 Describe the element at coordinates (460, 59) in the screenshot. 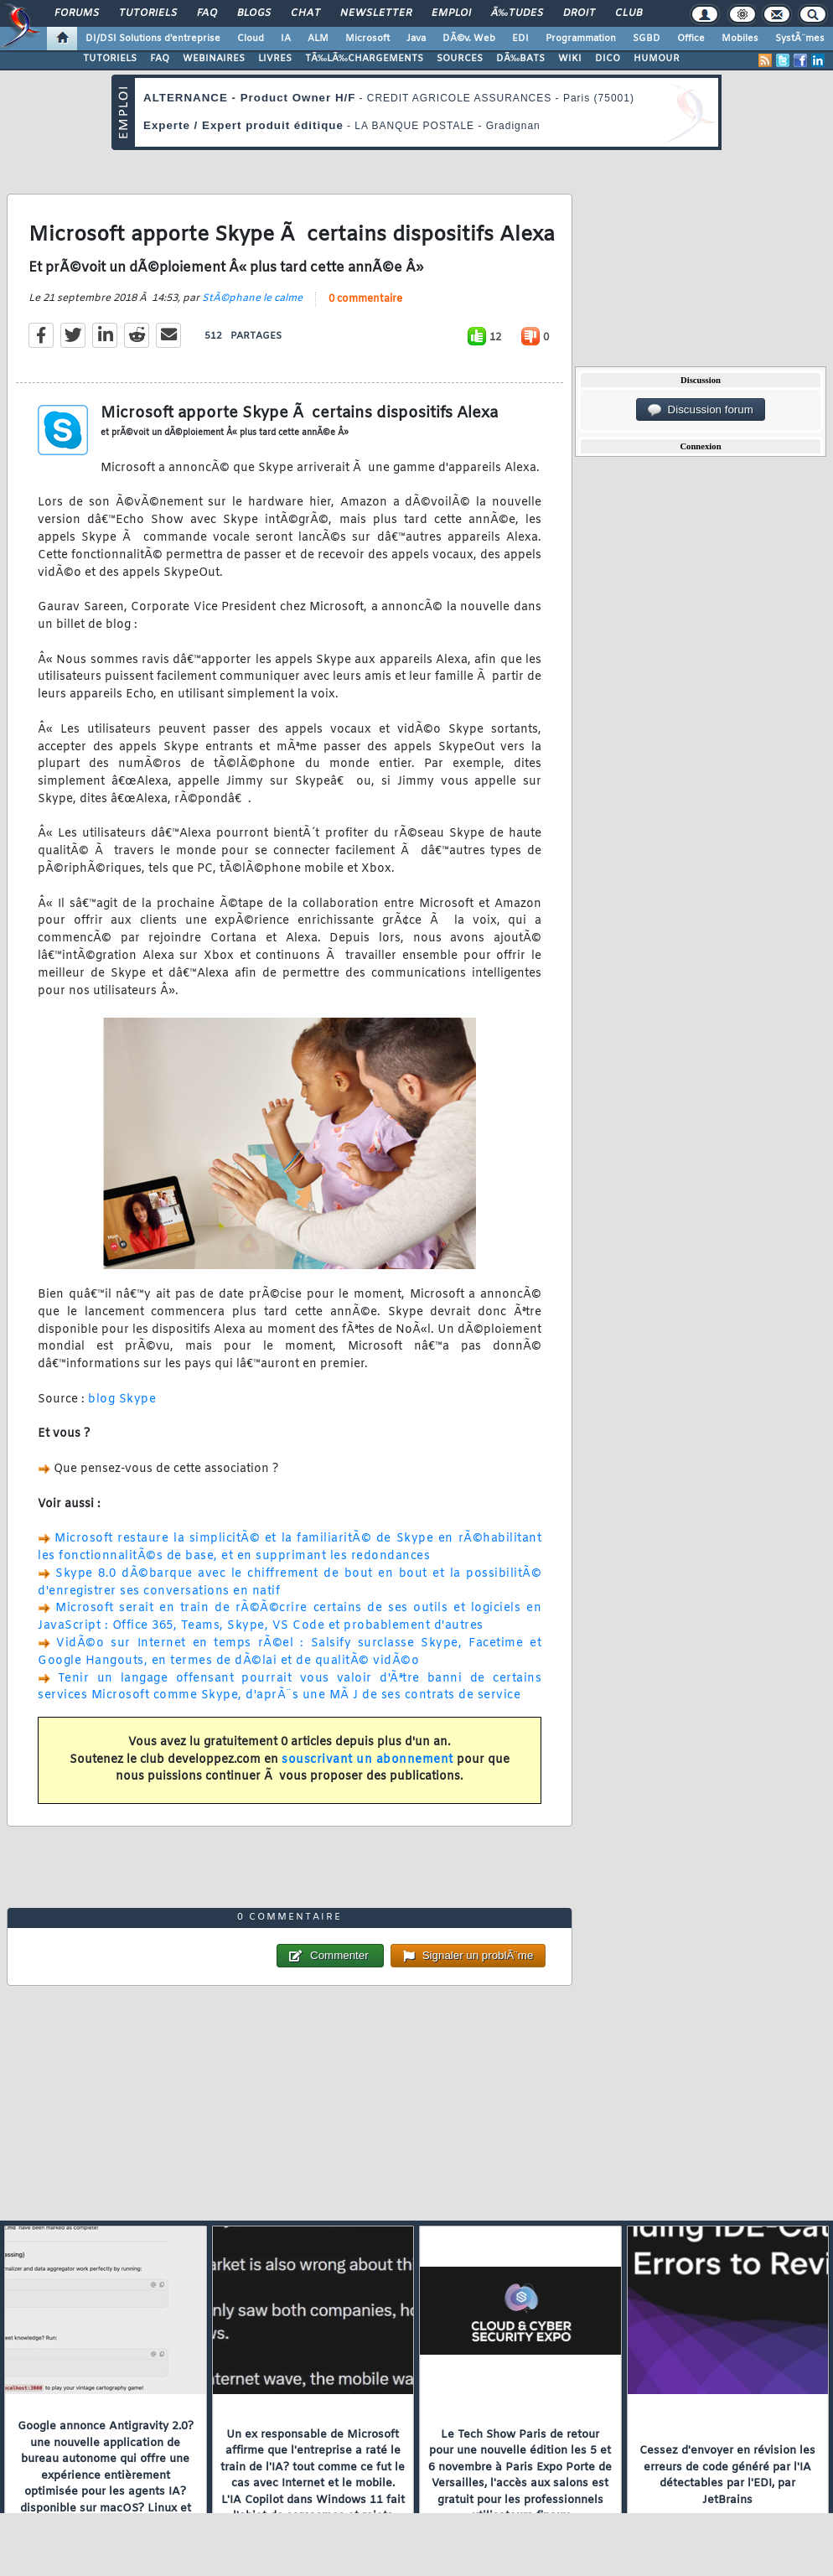

I see `SOURCES` at that location.